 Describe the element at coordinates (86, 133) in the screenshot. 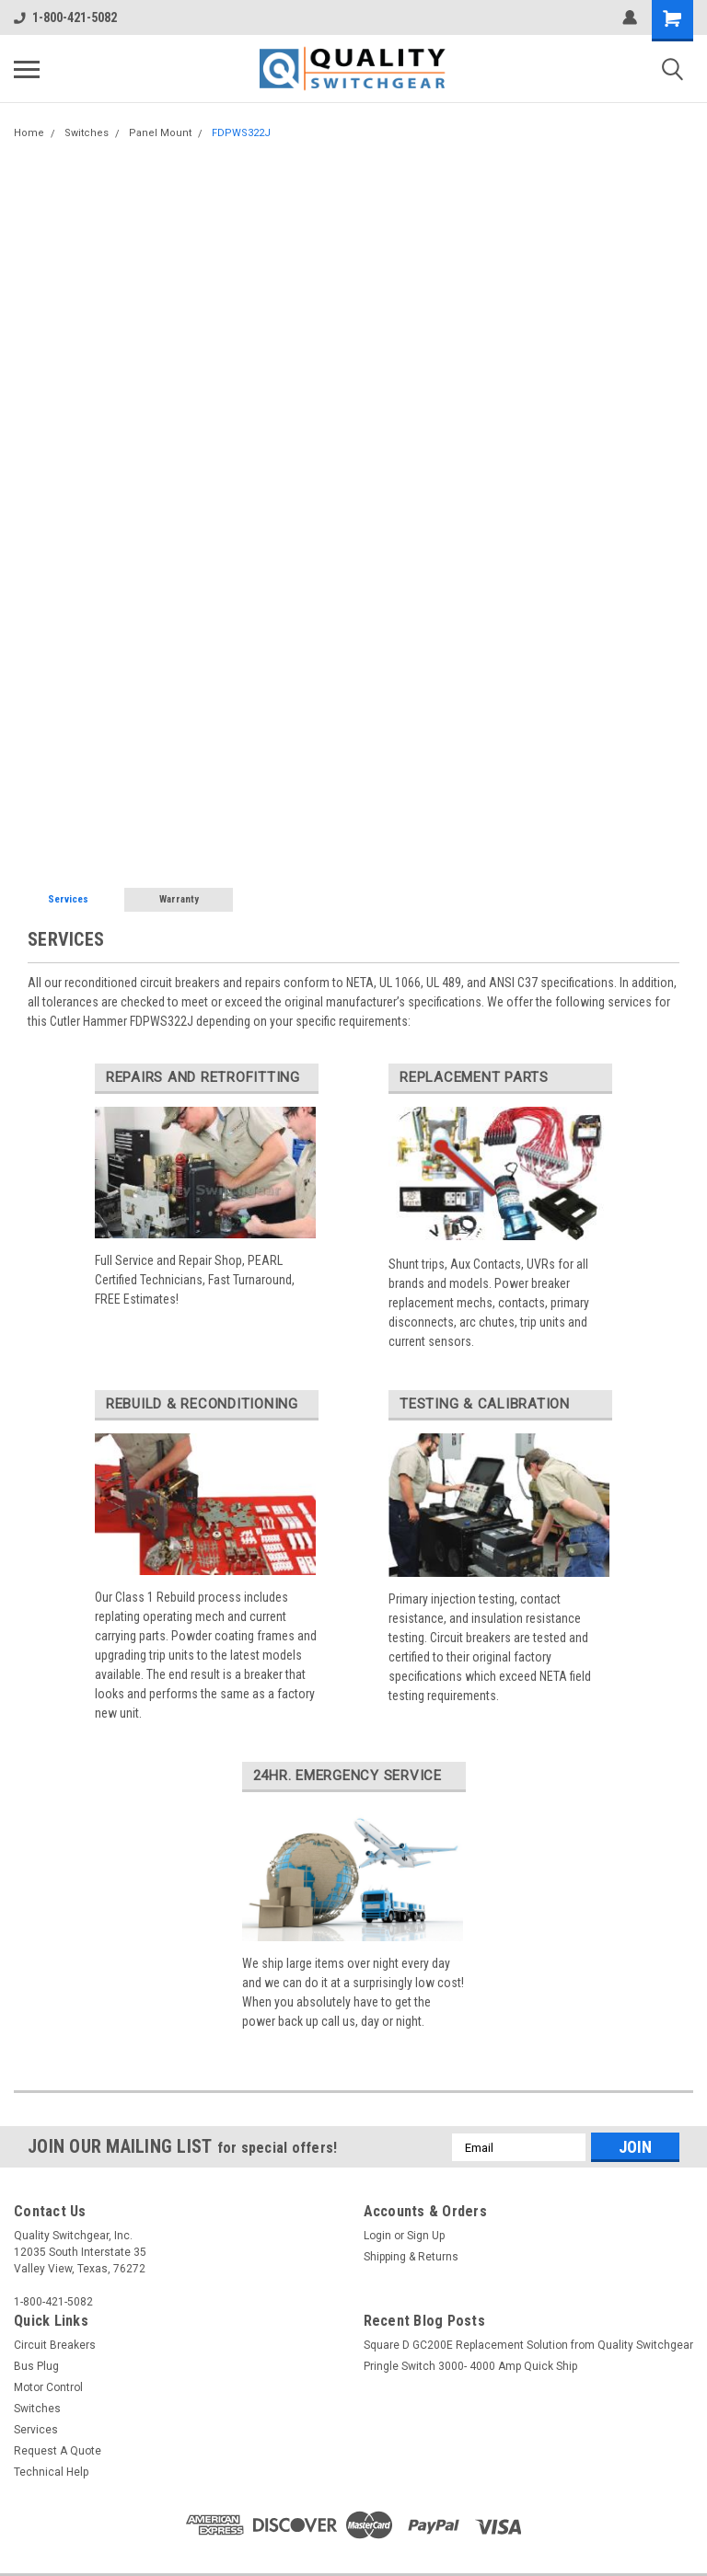

I see `Switches` at that location.